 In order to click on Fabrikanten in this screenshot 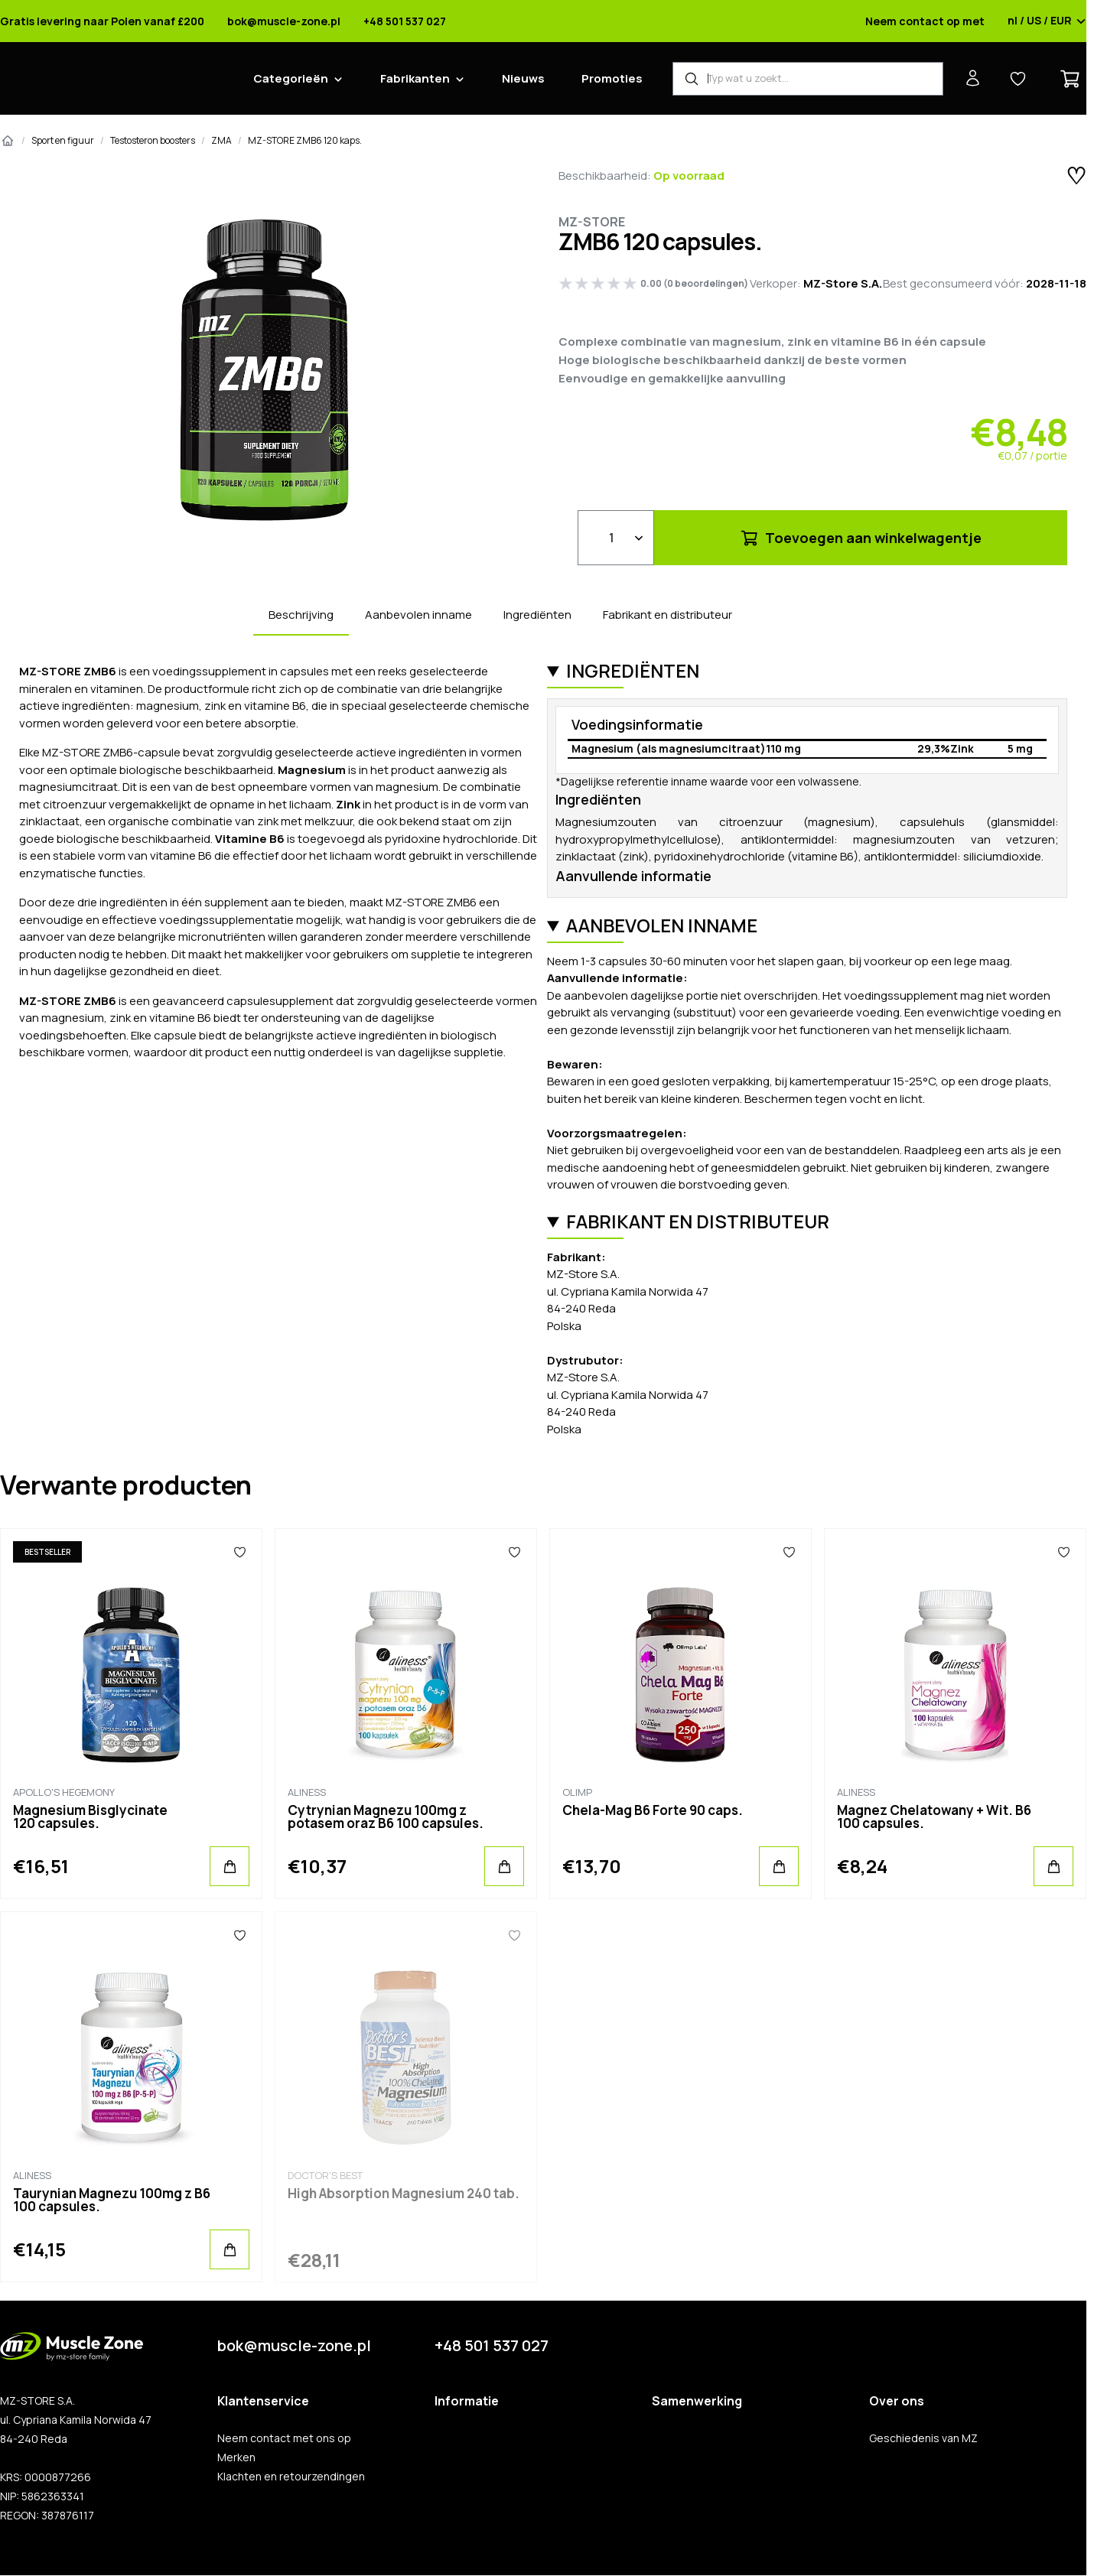, I will do `click(415, 78)`.